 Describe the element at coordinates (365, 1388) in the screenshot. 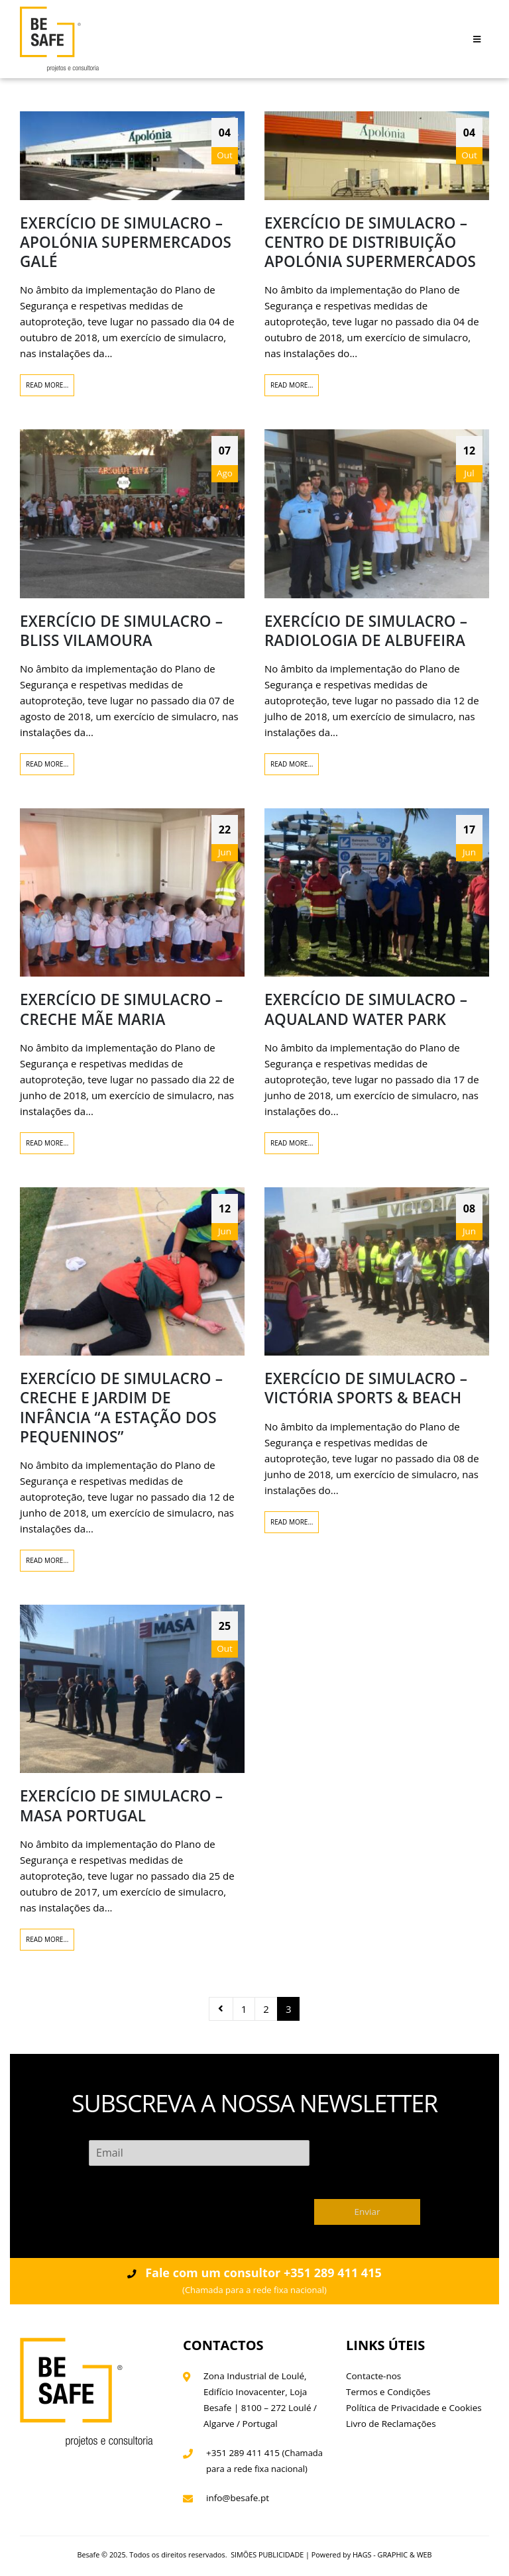

I see `EXERCÍCIO DE SIMULACRO – VICTÓRIA SPORTS & BEACH` at that location.